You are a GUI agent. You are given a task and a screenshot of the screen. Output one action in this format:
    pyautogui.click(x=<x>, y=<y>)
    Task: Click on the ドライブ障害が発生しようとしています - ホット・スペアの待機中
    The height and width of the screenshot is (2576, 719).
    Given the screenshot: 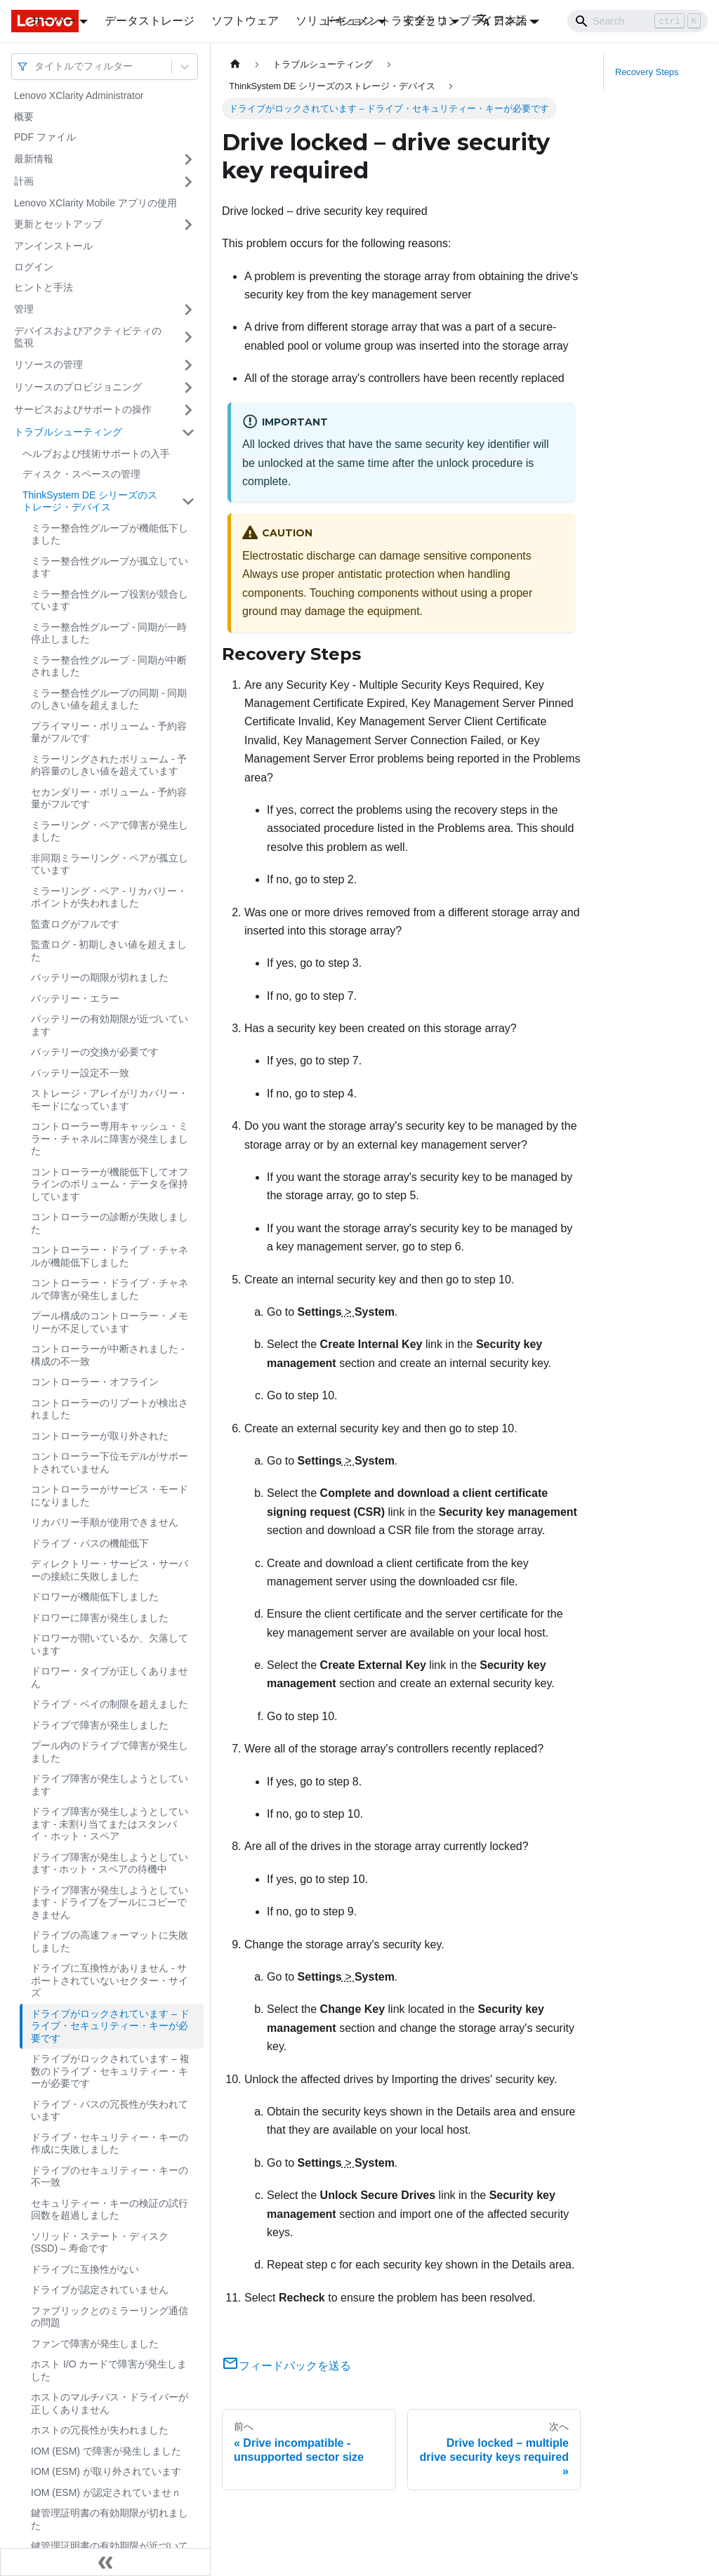 What is the action you would take?
    pyautogui.click(x=109, y=1863)
    